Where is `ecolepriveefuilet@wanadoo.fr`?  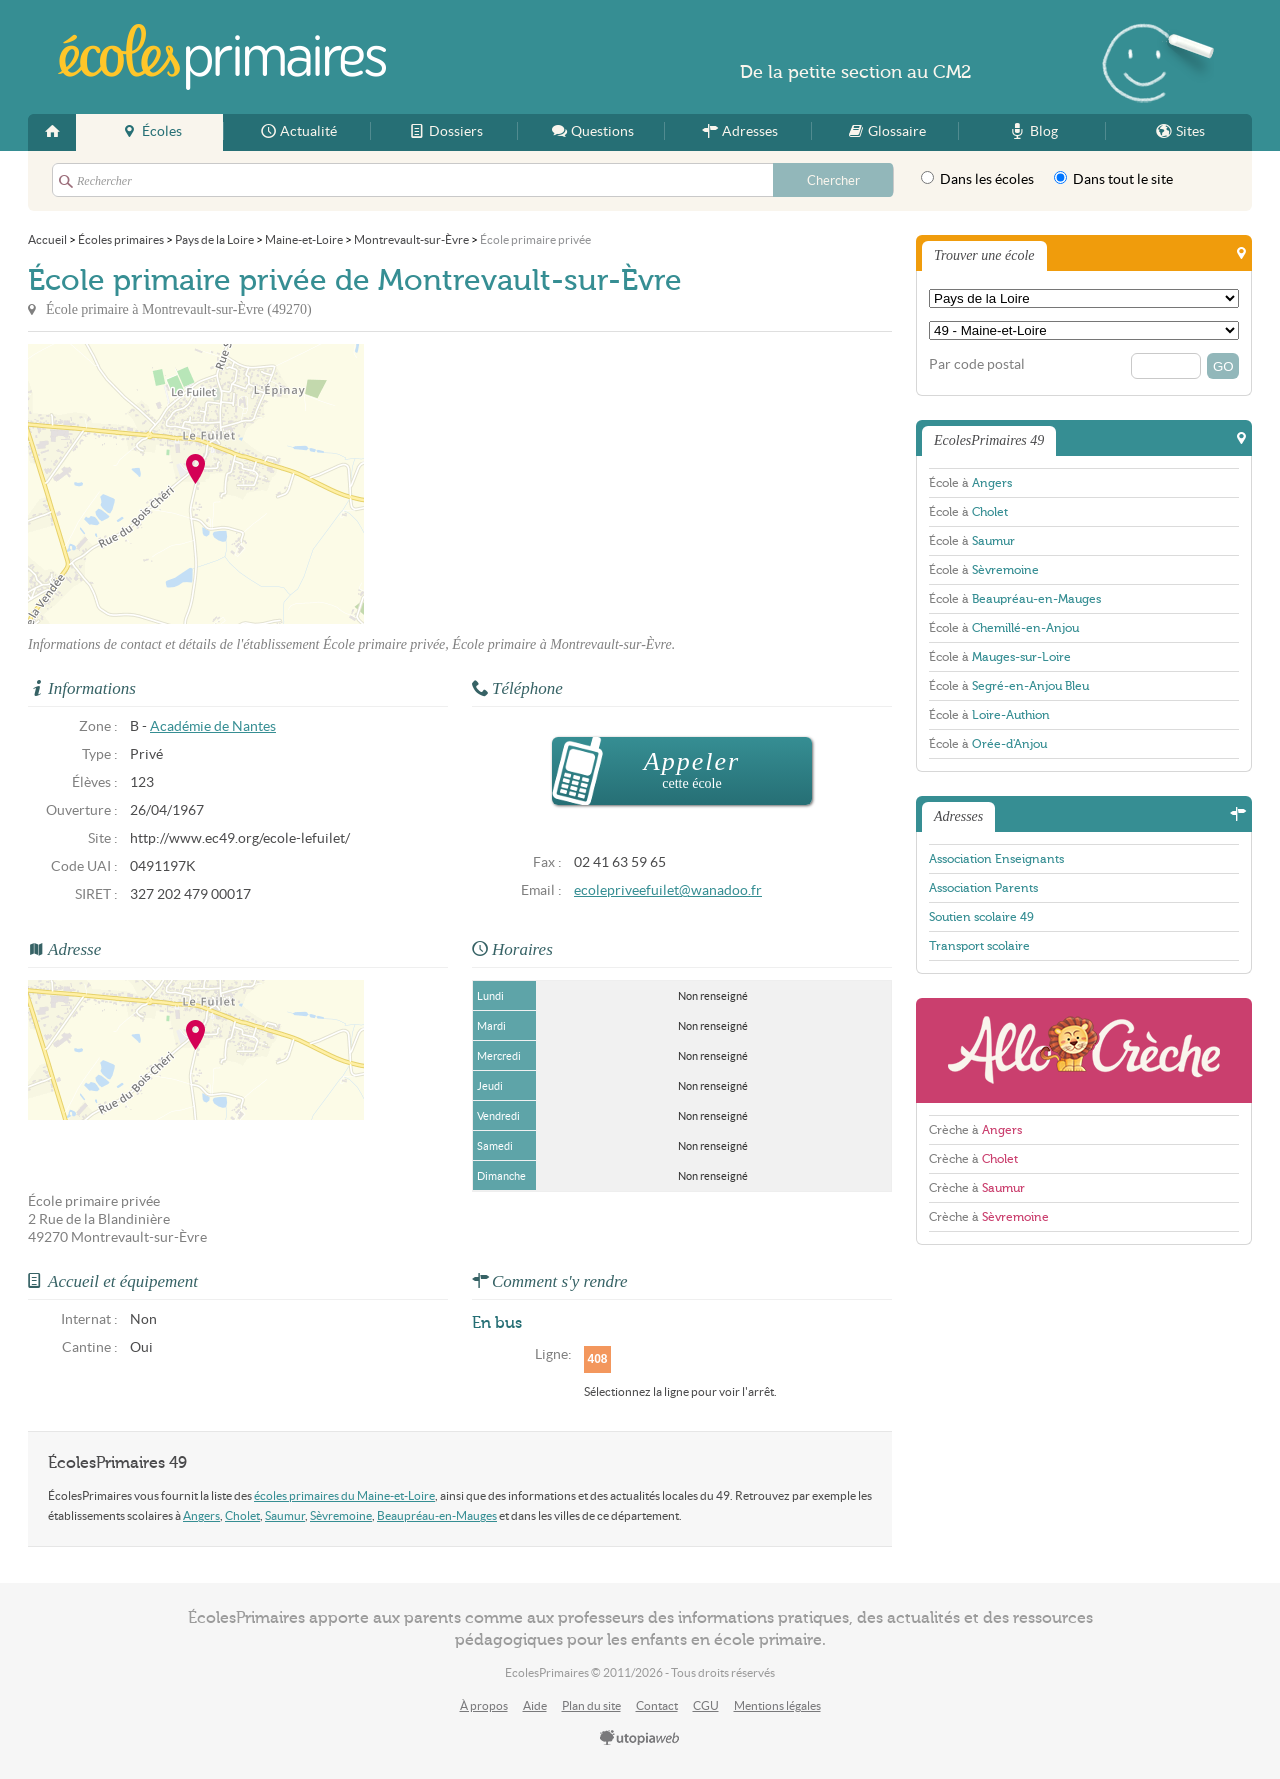 ecolepriveefuilet@wanadoo.fr is located at coordinates (668, 890).